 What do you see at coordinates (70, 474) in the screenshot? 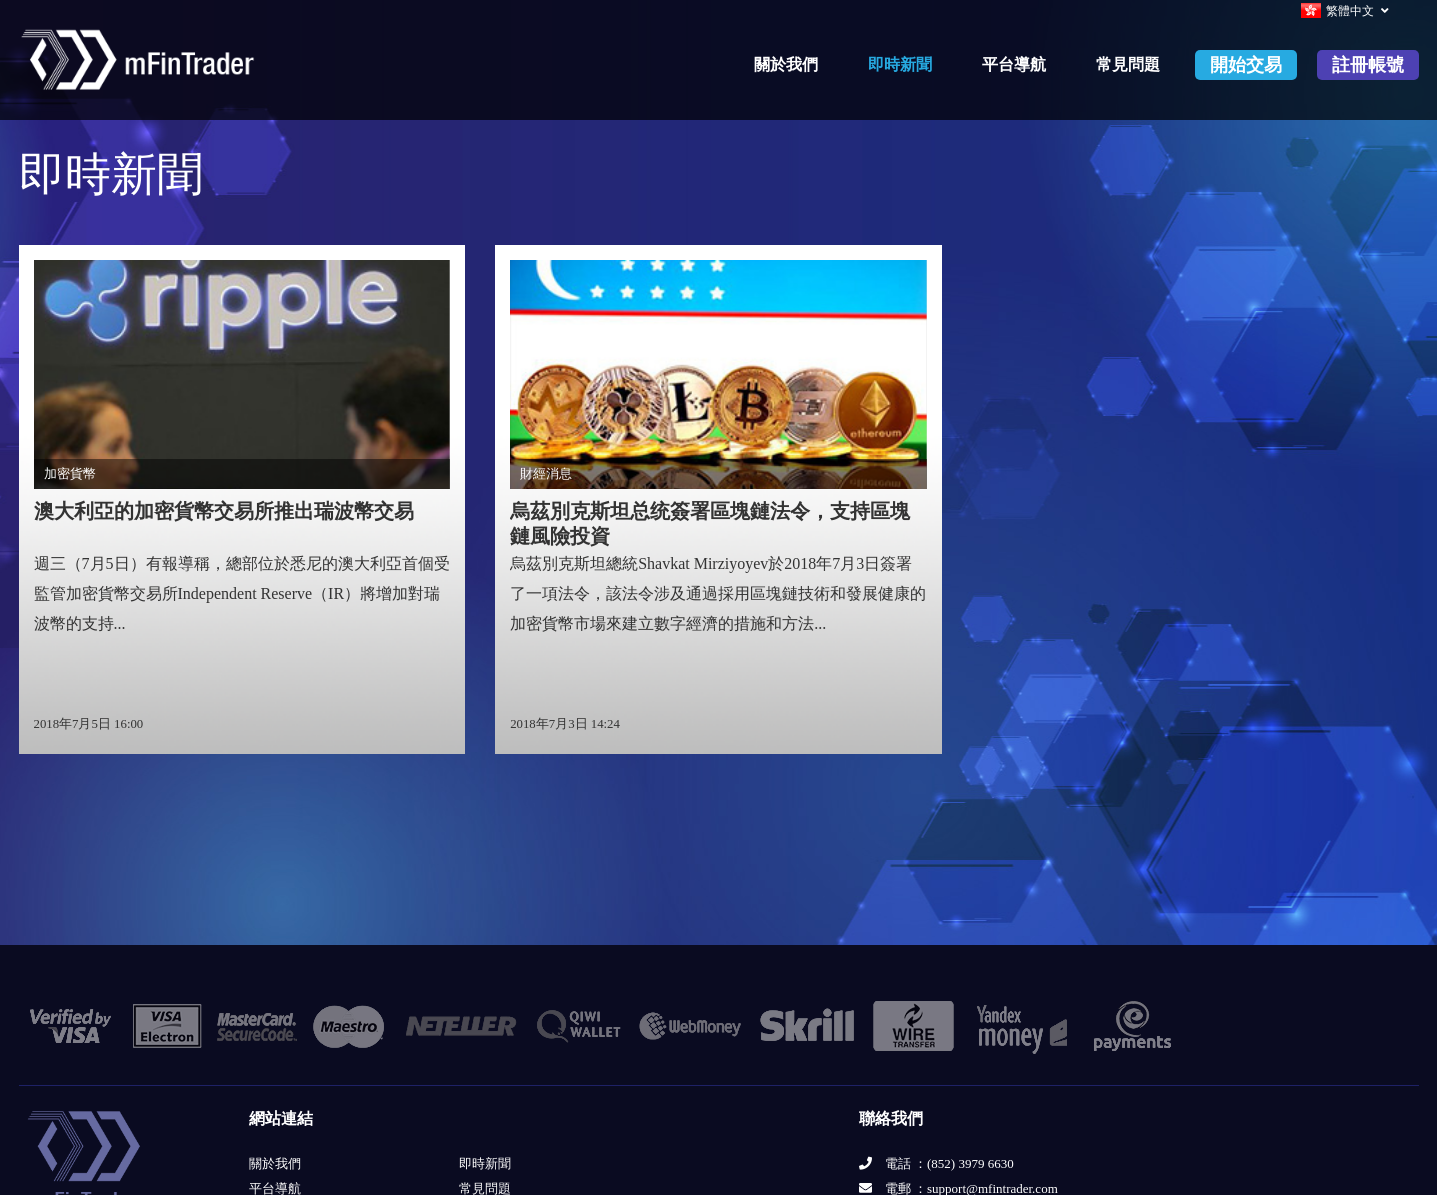
I see `加密貨幣` at bounding box center [70, 474].